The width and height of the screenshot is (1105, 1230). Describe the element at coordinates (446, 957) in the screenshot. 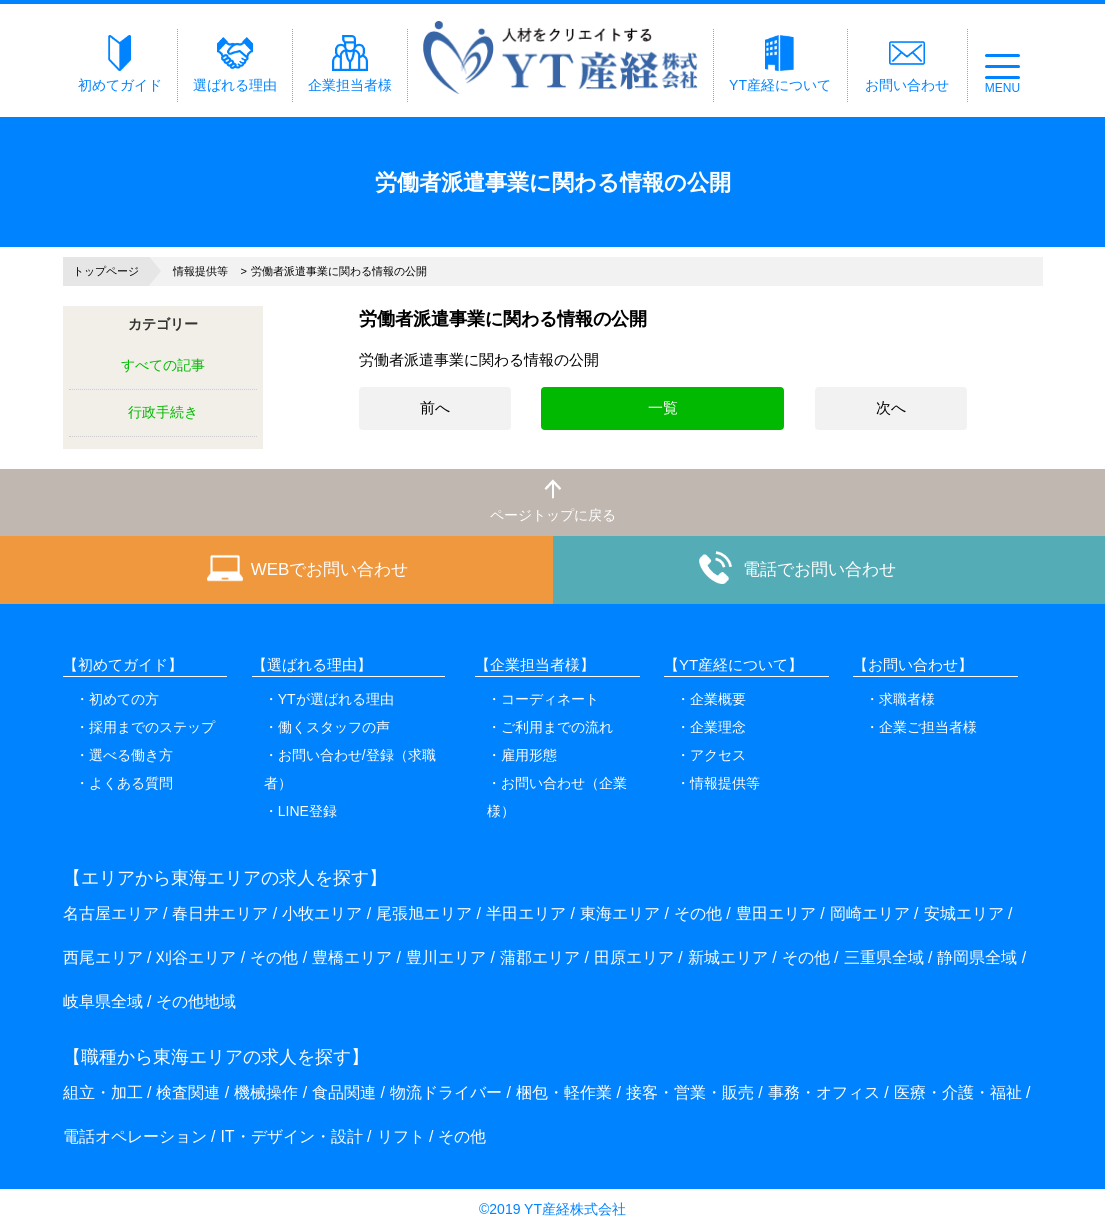

I see `豊川エリア` at that location.